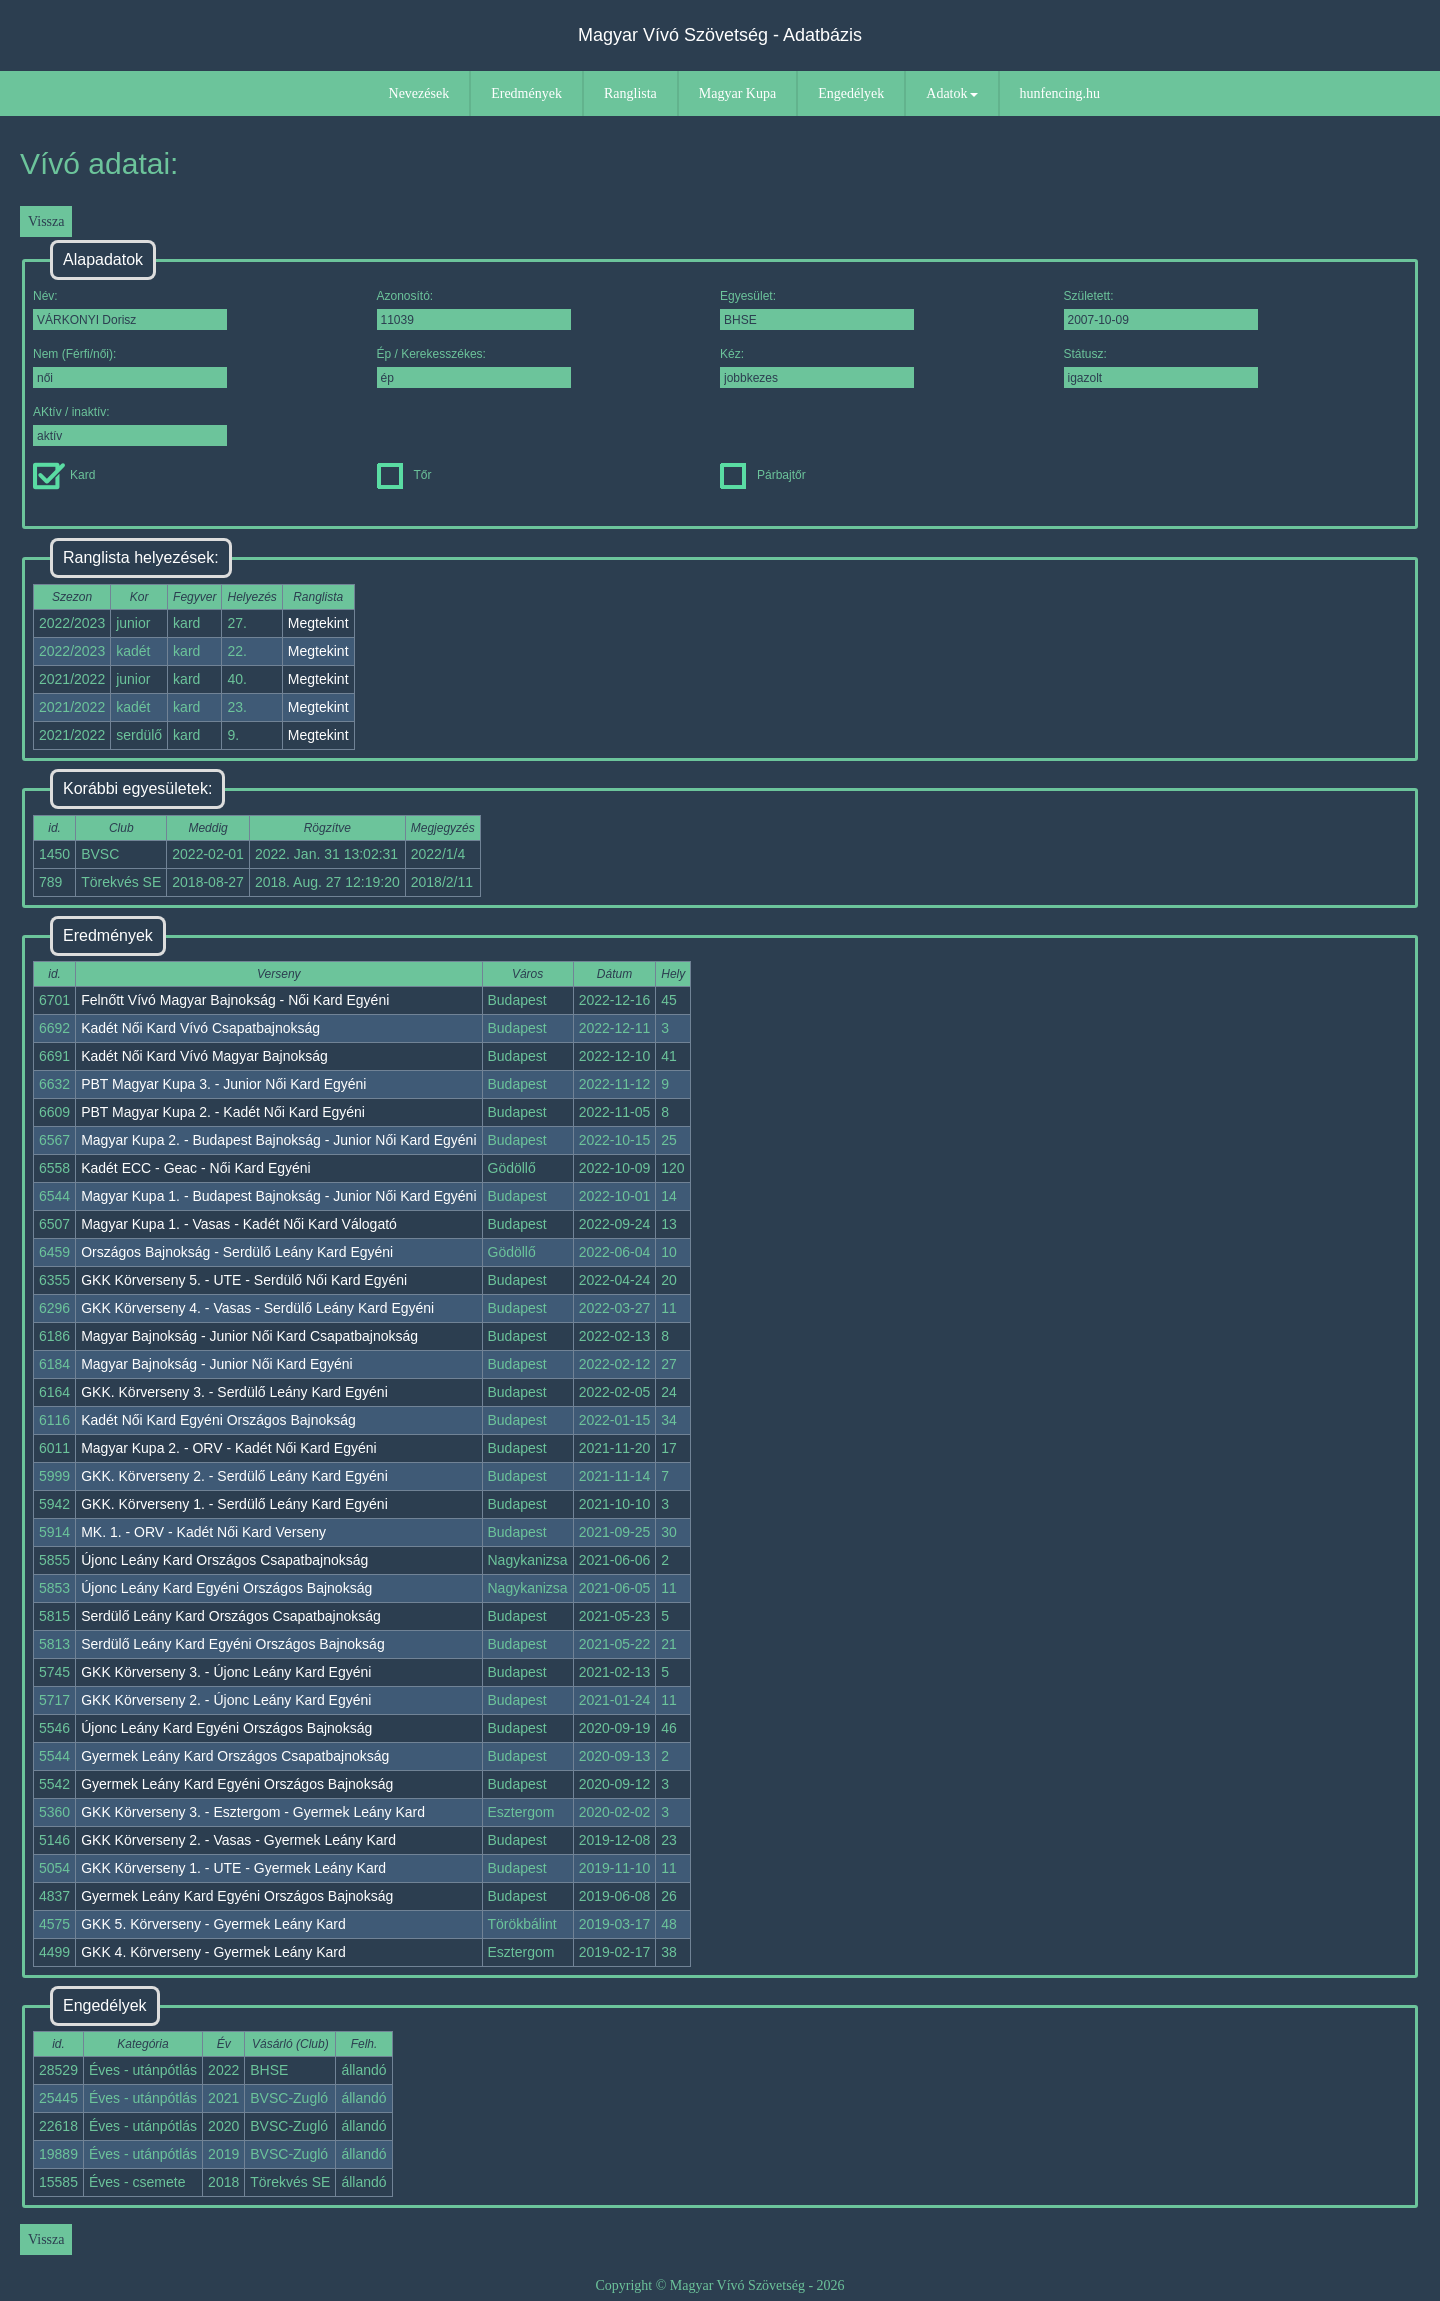  Describe the element at coordinates (217, 1364) in the screenshot. I see `Magyar Bajnokság - Junior Női Kard Egyéni` at that location.